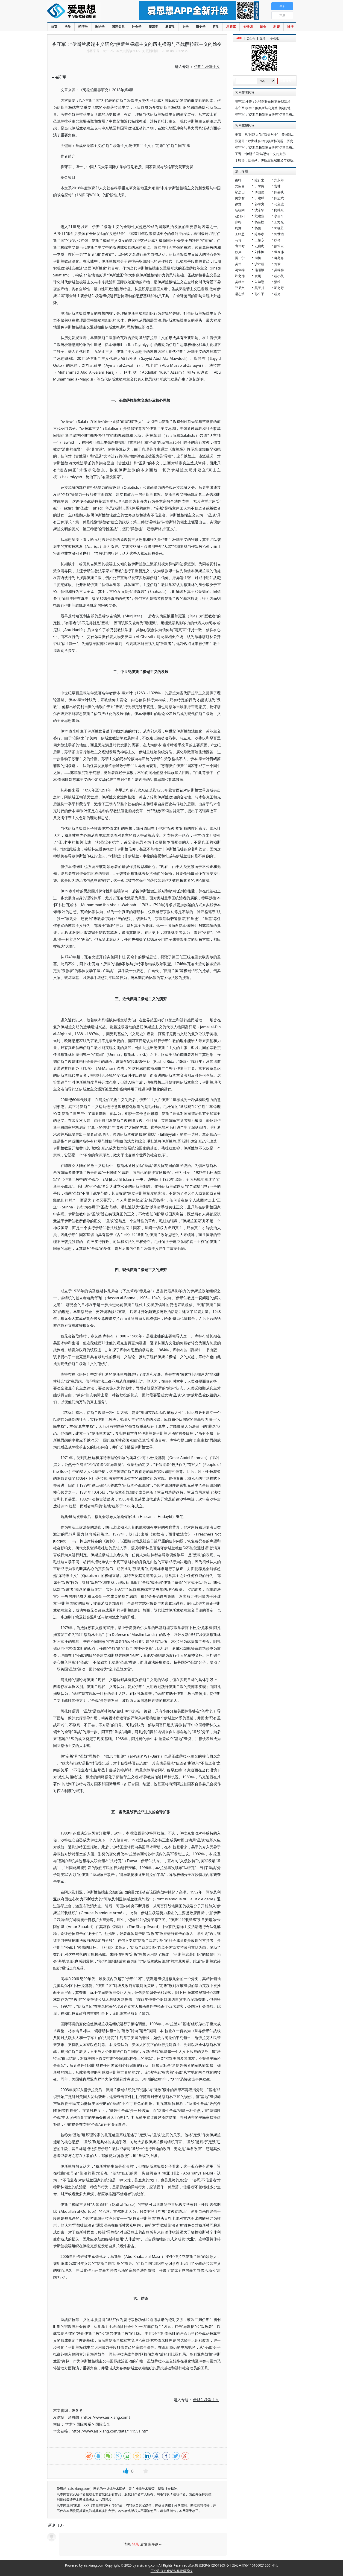 The height and width of the screenshot is (2576, 343). Describe the element at coordinates (135, 2544) in the screenshot. I see `登录` at that location.